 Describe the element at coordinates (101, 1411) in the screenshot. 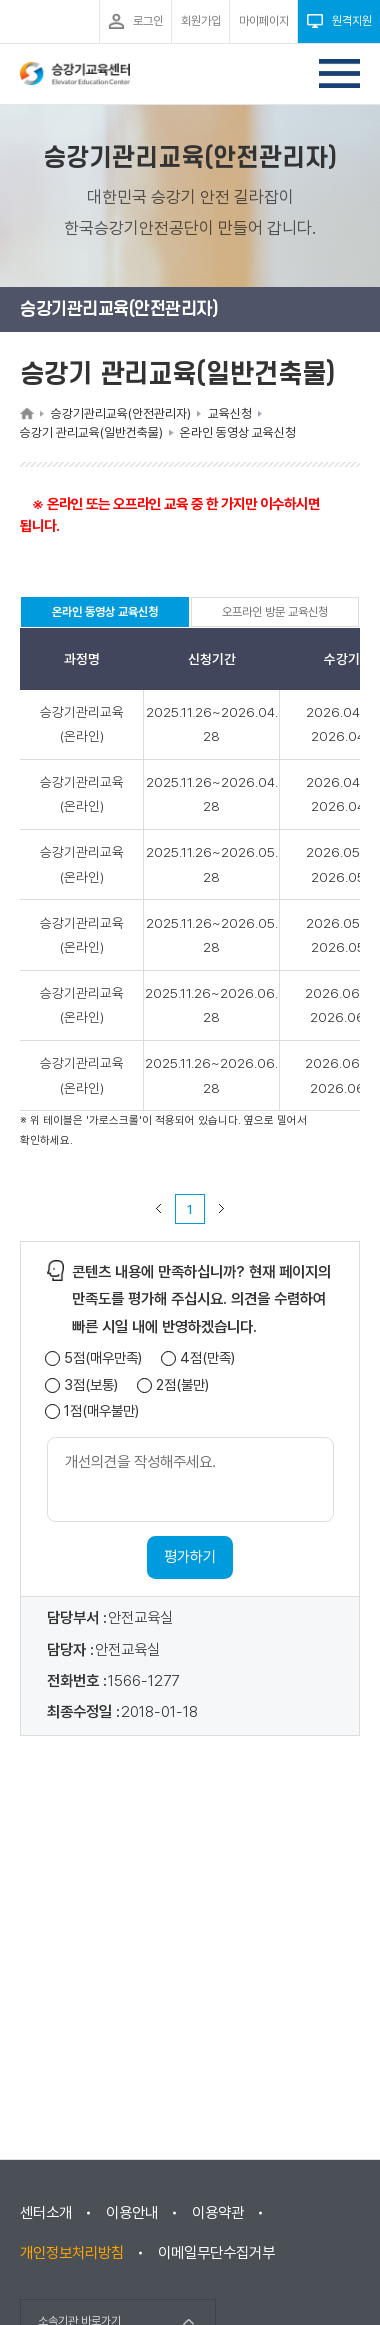

I see `1점(매우불만)` at that location.